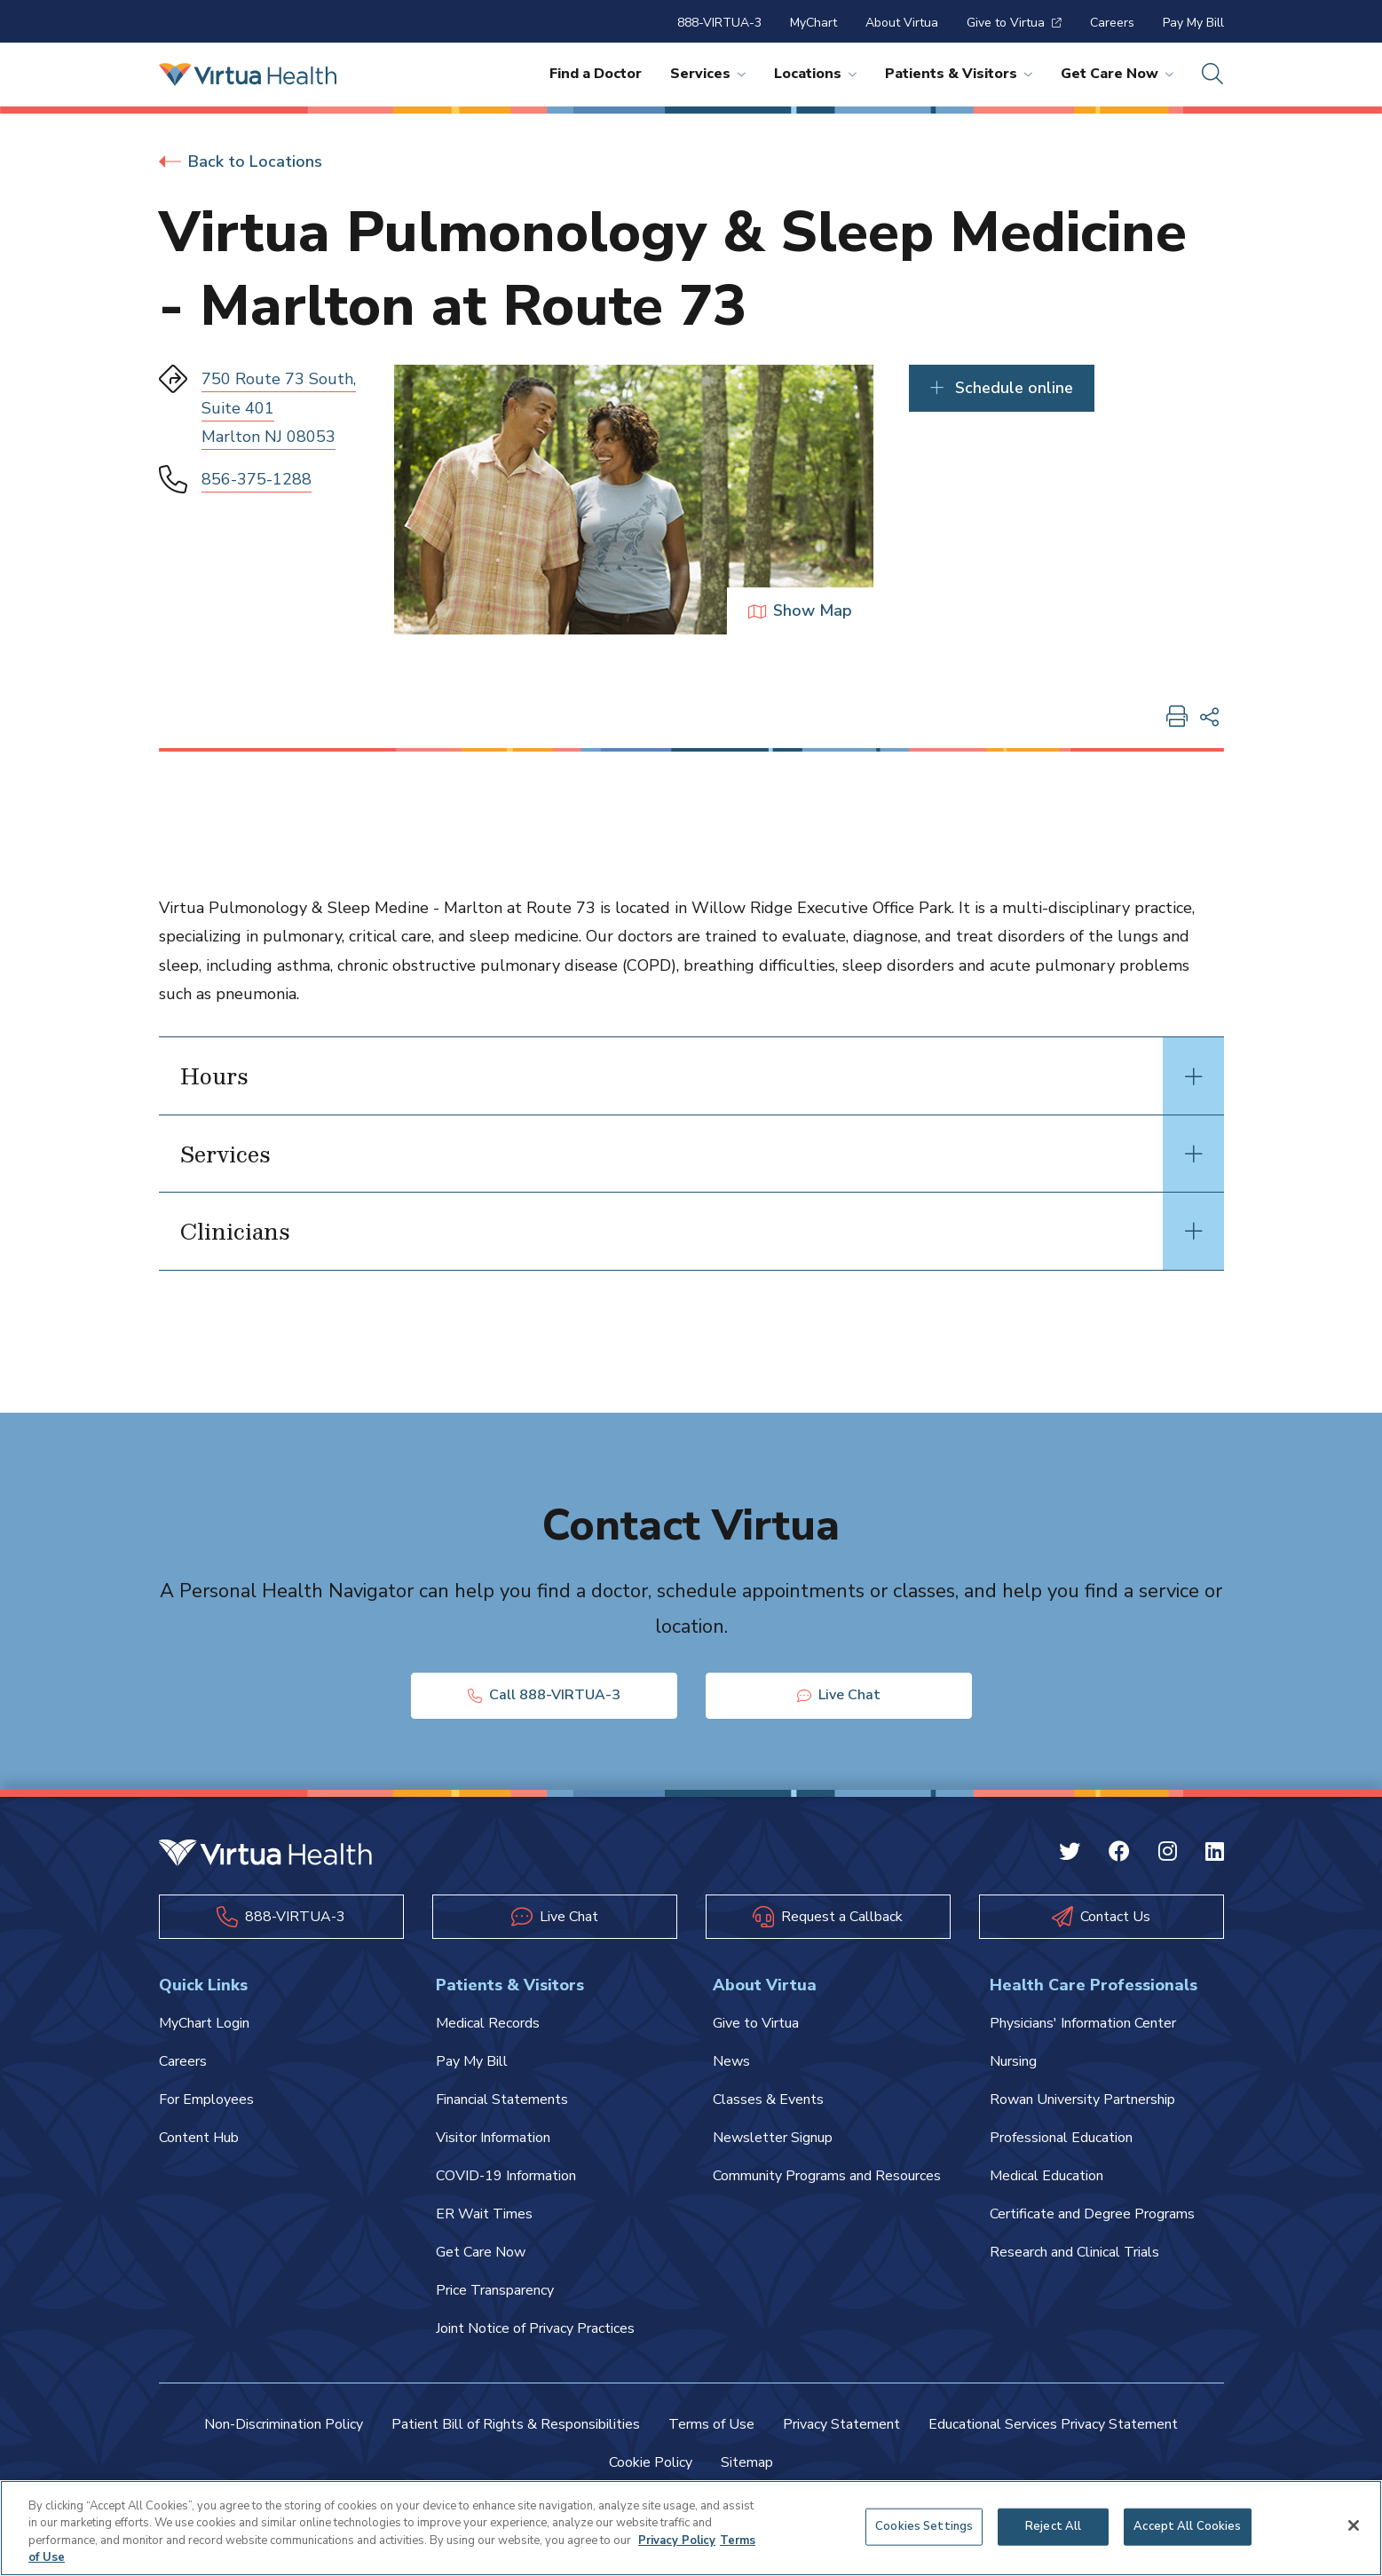 The image size is (1382, 2576). What do you see at coordinates (676, 2541) in the screenshot?
I see `Privacy Policy [More information about your privacy, opens in a new tab]` at bounding box center [676, 2541].